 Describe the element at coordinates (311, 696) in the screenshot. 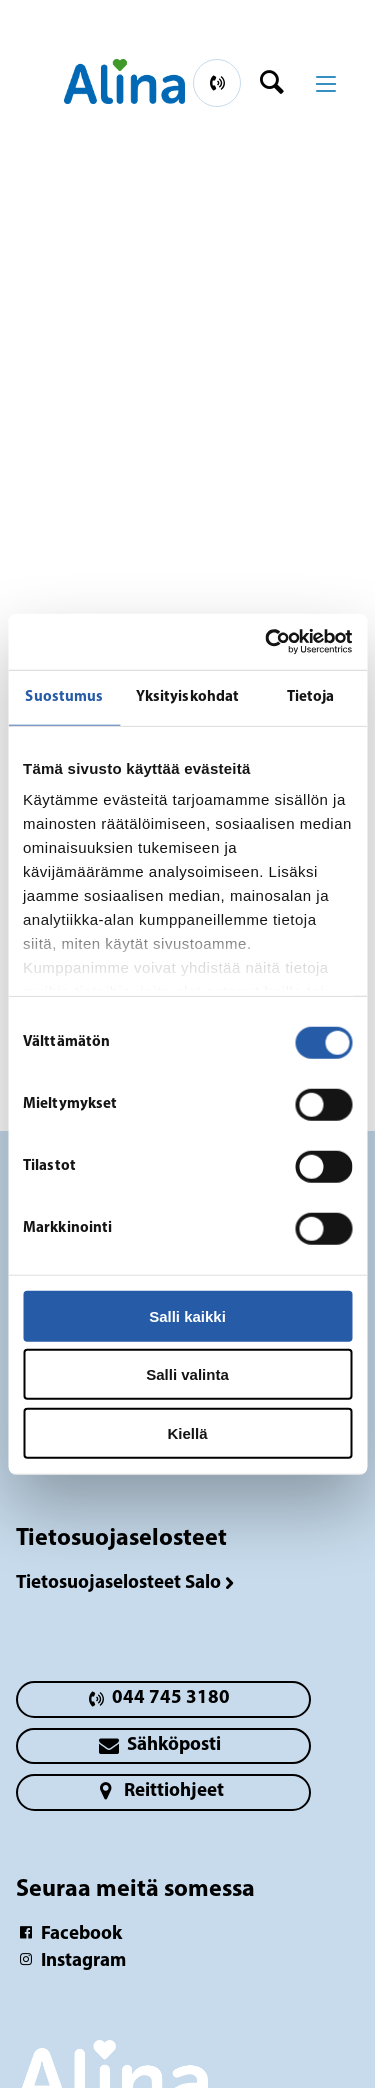

I see `Tietoja [tab]` at that location.